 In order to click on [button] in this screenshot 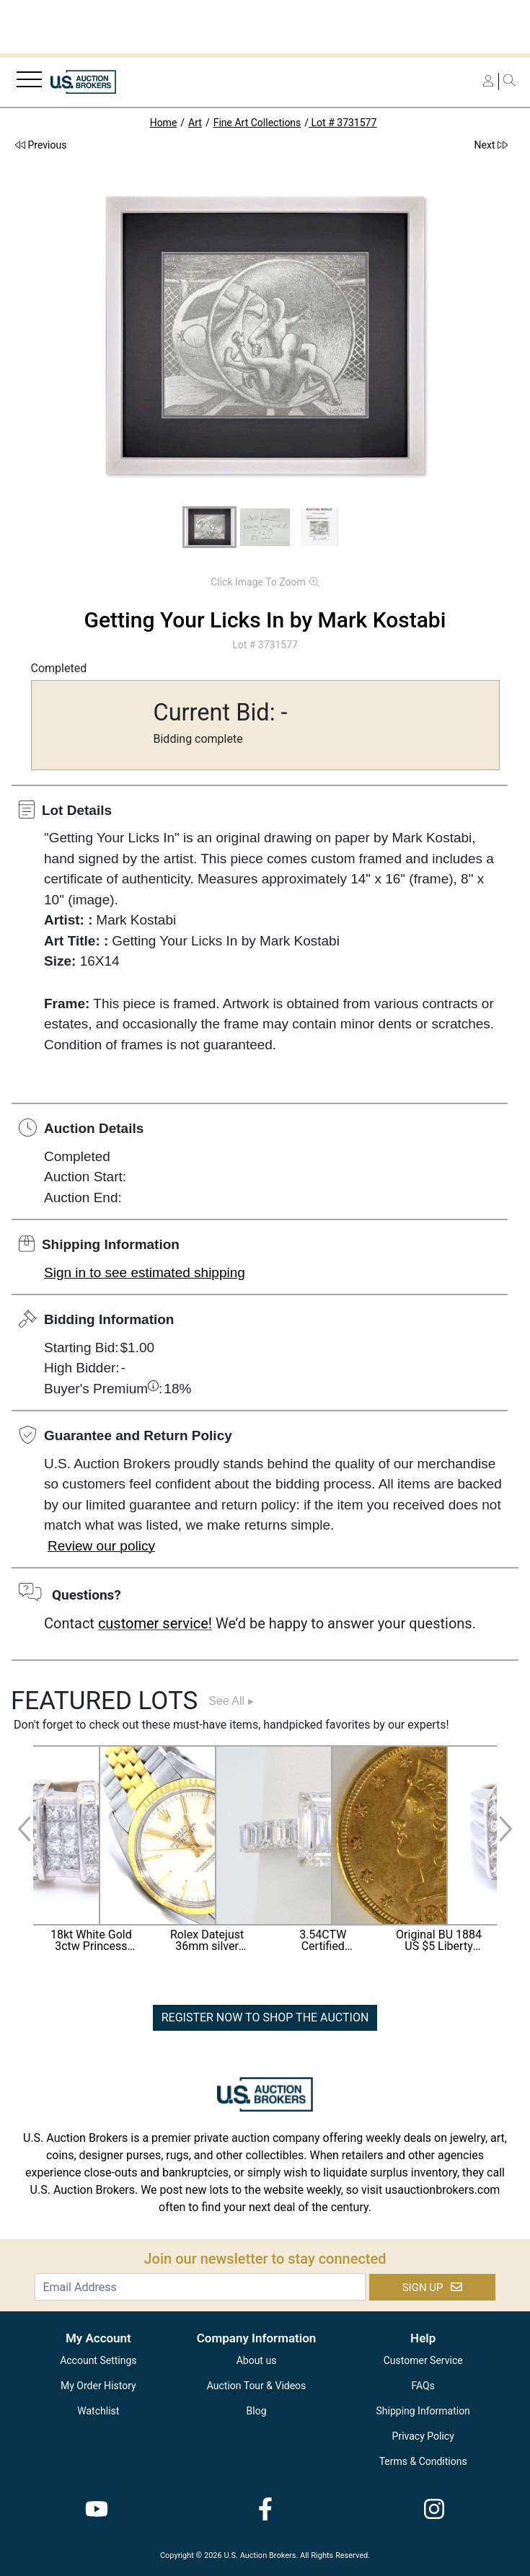, I will do `click(209, 527)`.